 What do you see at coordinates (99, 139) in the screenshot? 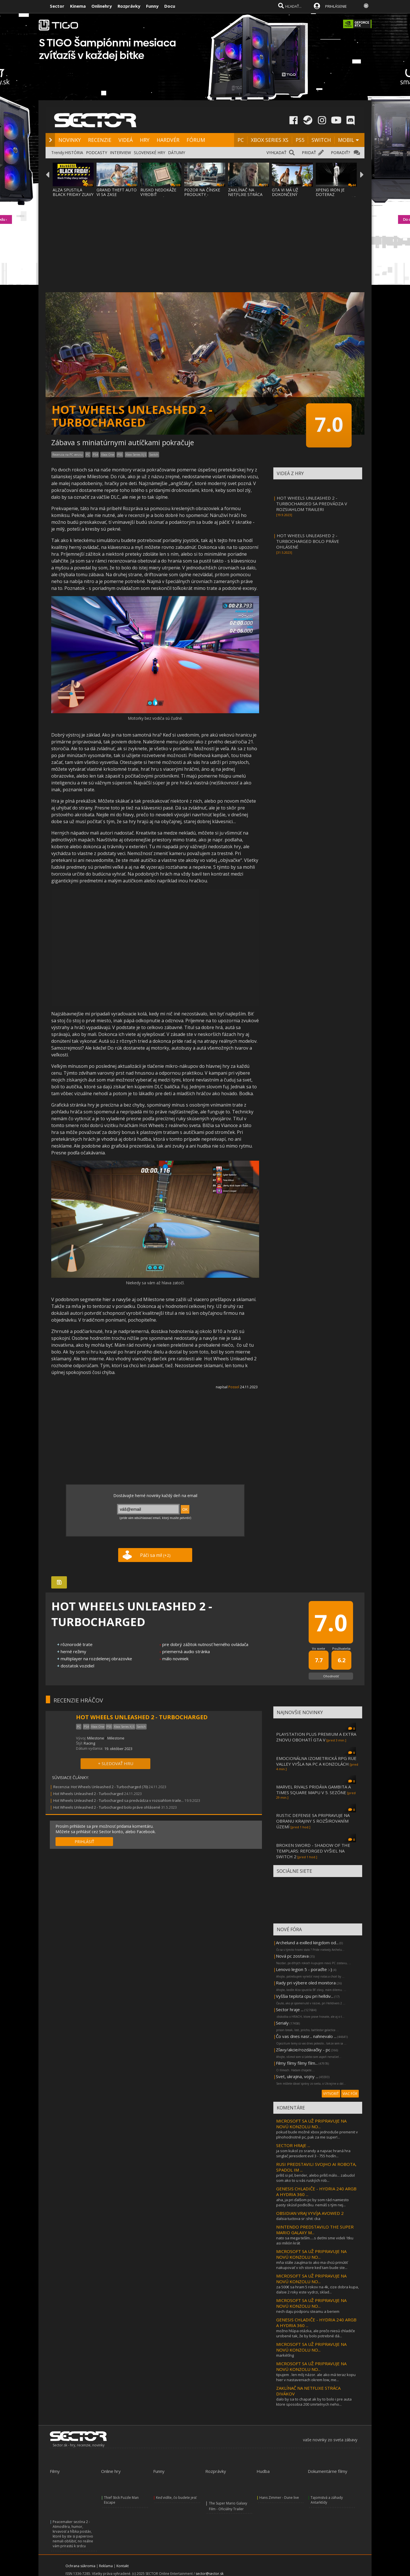
I see `RECENZIE` at bounding box center [99, 139].